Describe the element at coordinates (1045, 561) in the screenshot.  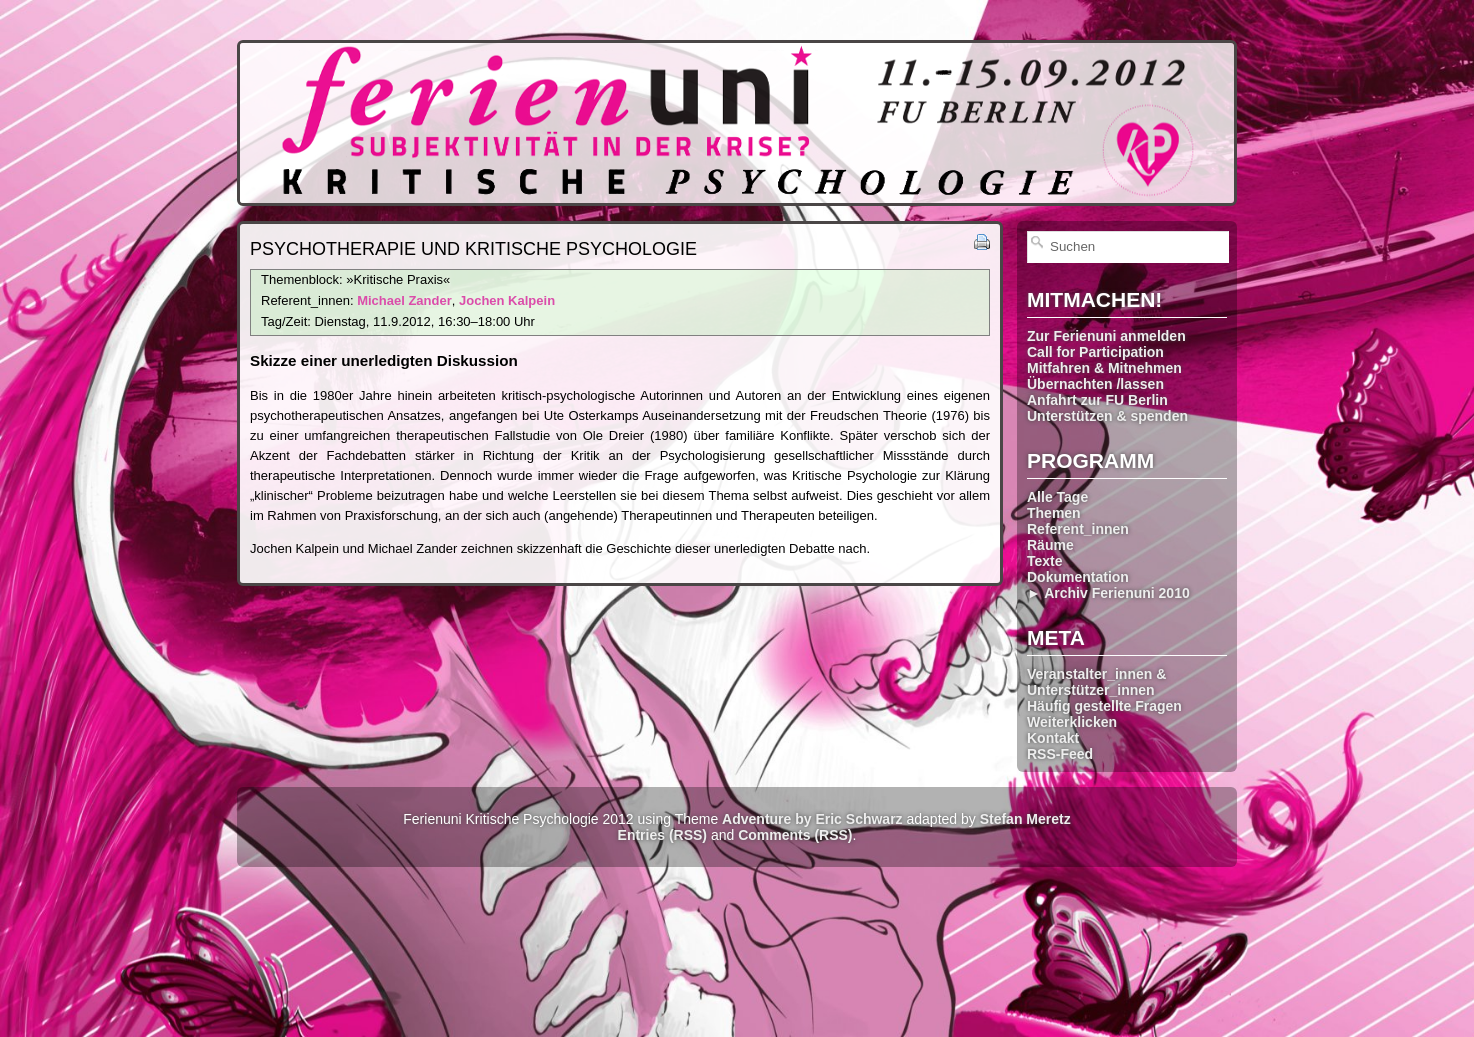
I see `Texte` at that location.